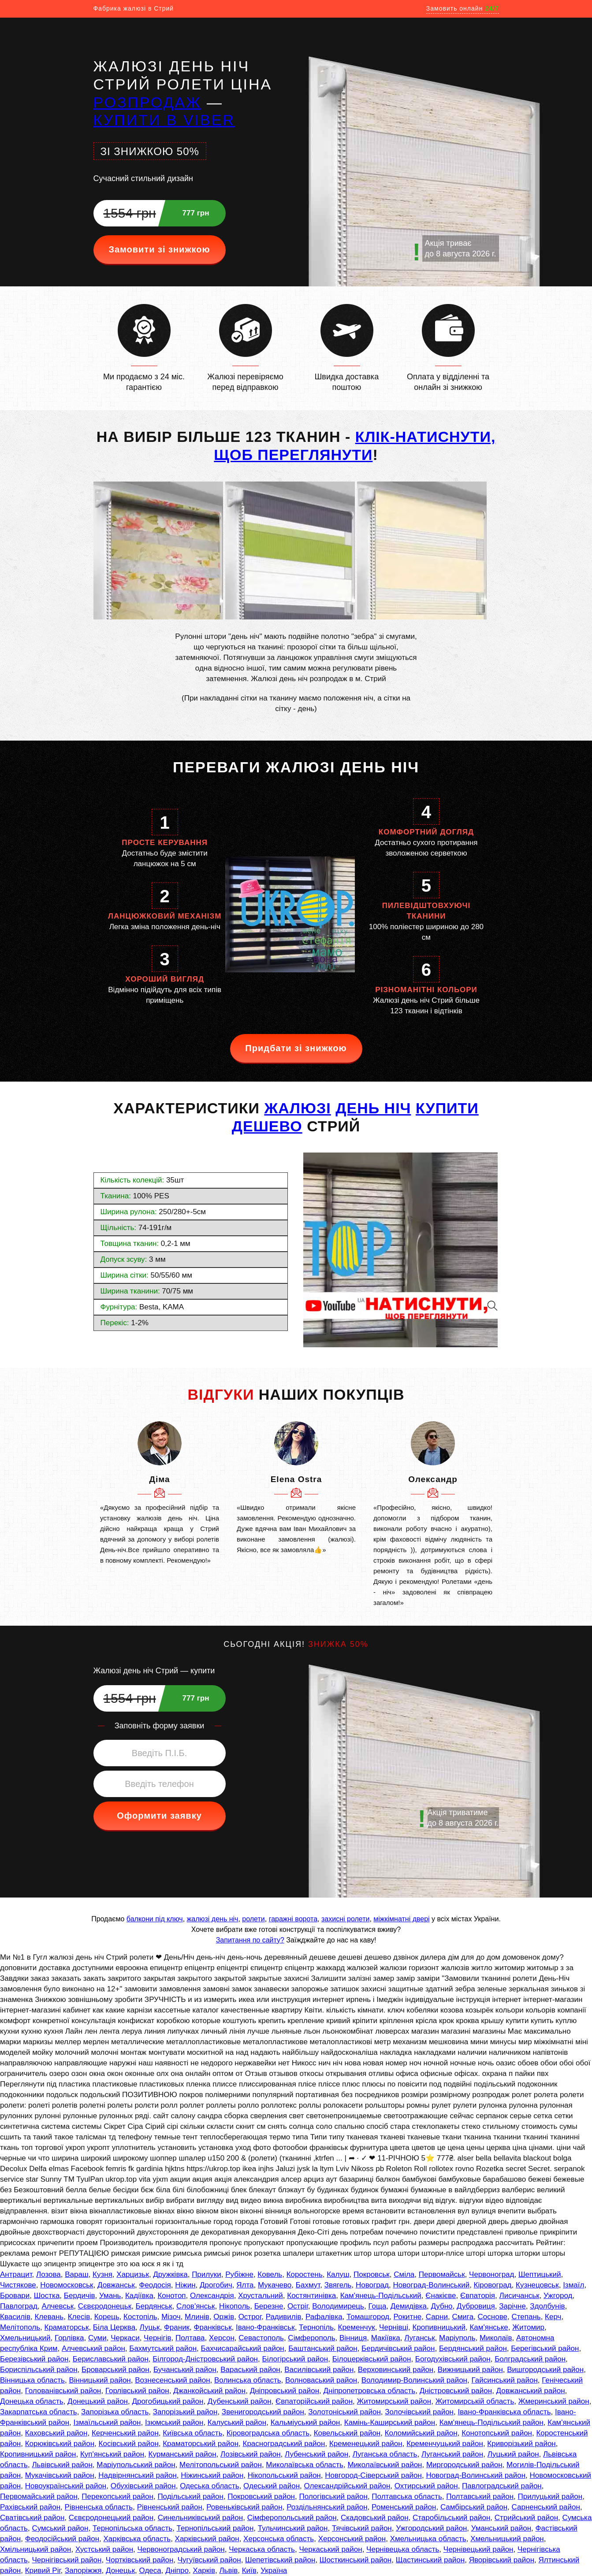 The width and height of the screenshot is (592, 2576). I want to click on Ніжинський район, so click(212, 2475).